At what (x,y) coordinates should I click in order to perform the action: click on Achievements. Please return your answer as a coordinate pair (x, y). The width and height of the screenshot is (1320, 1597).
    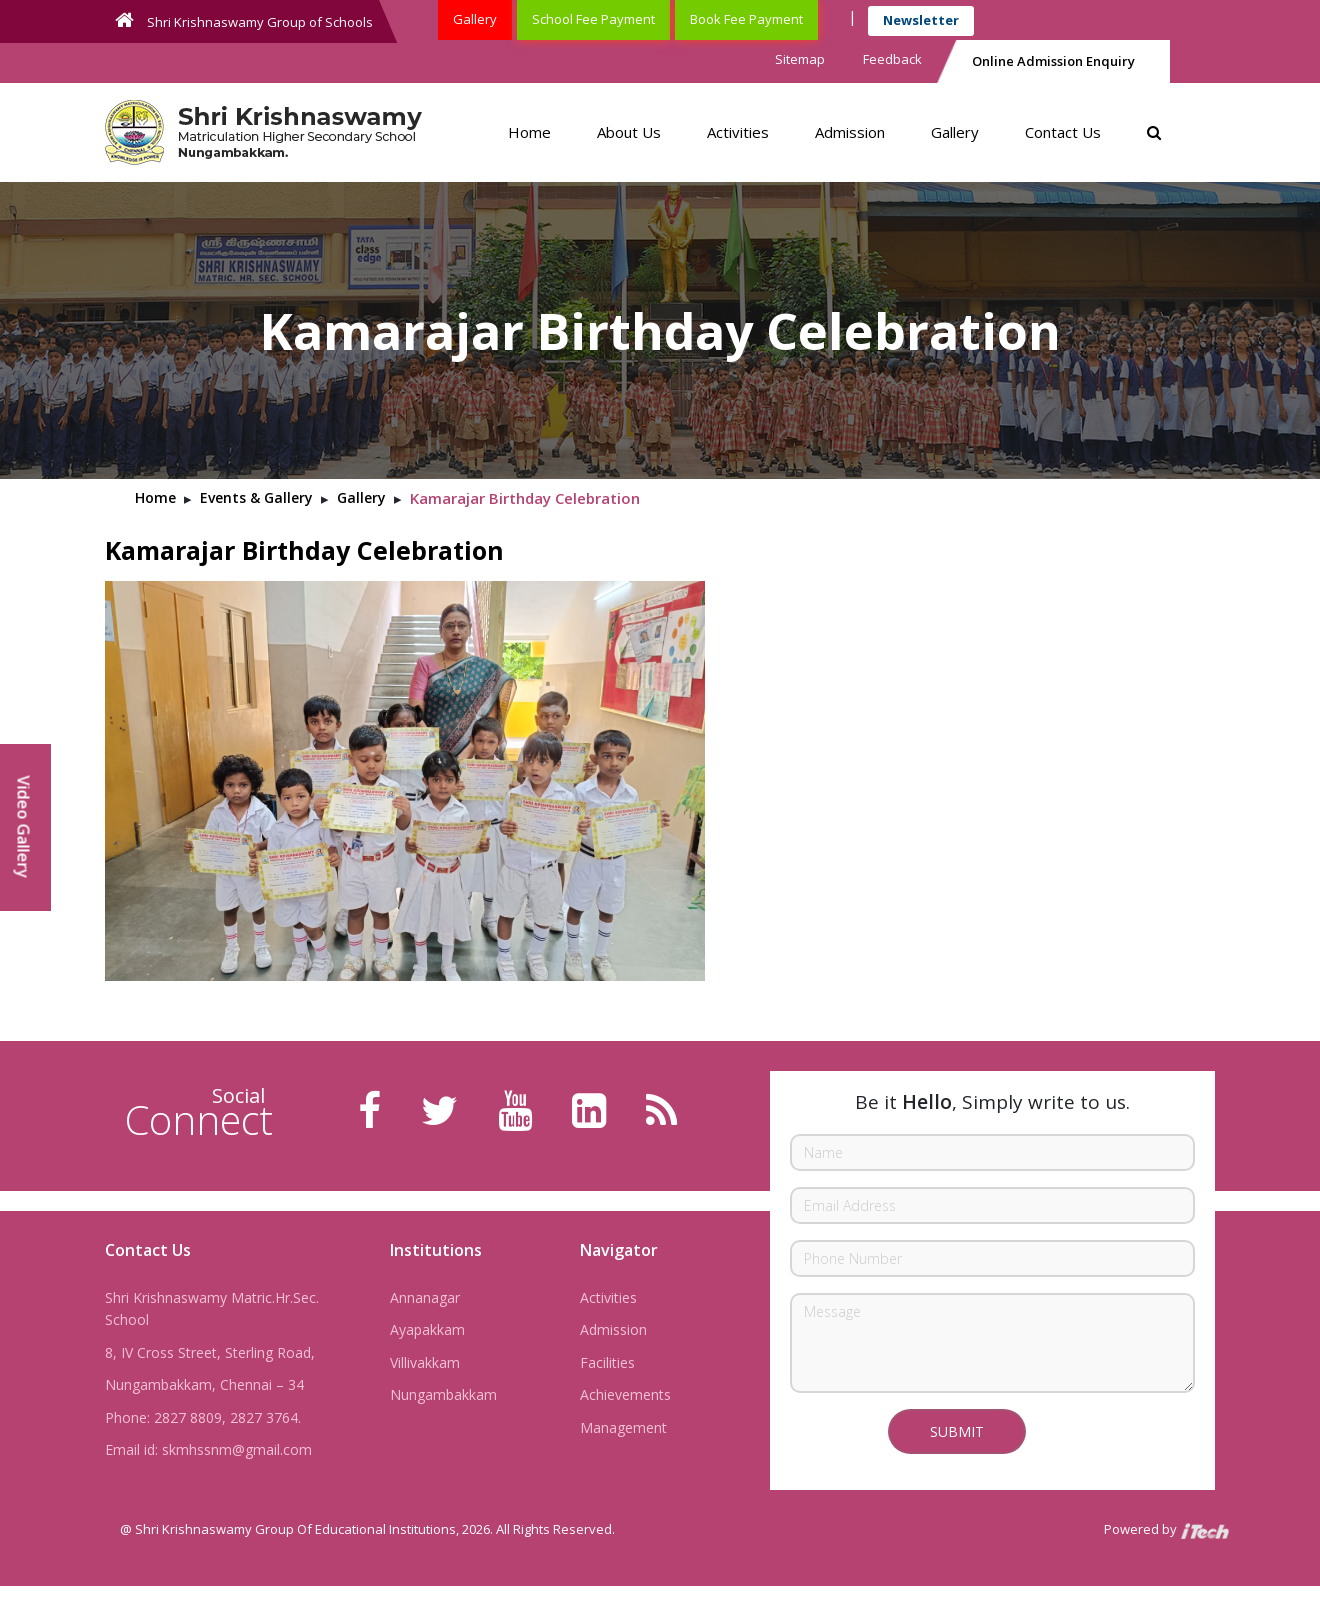
    Looking at the image, I should click on (625, 1394).